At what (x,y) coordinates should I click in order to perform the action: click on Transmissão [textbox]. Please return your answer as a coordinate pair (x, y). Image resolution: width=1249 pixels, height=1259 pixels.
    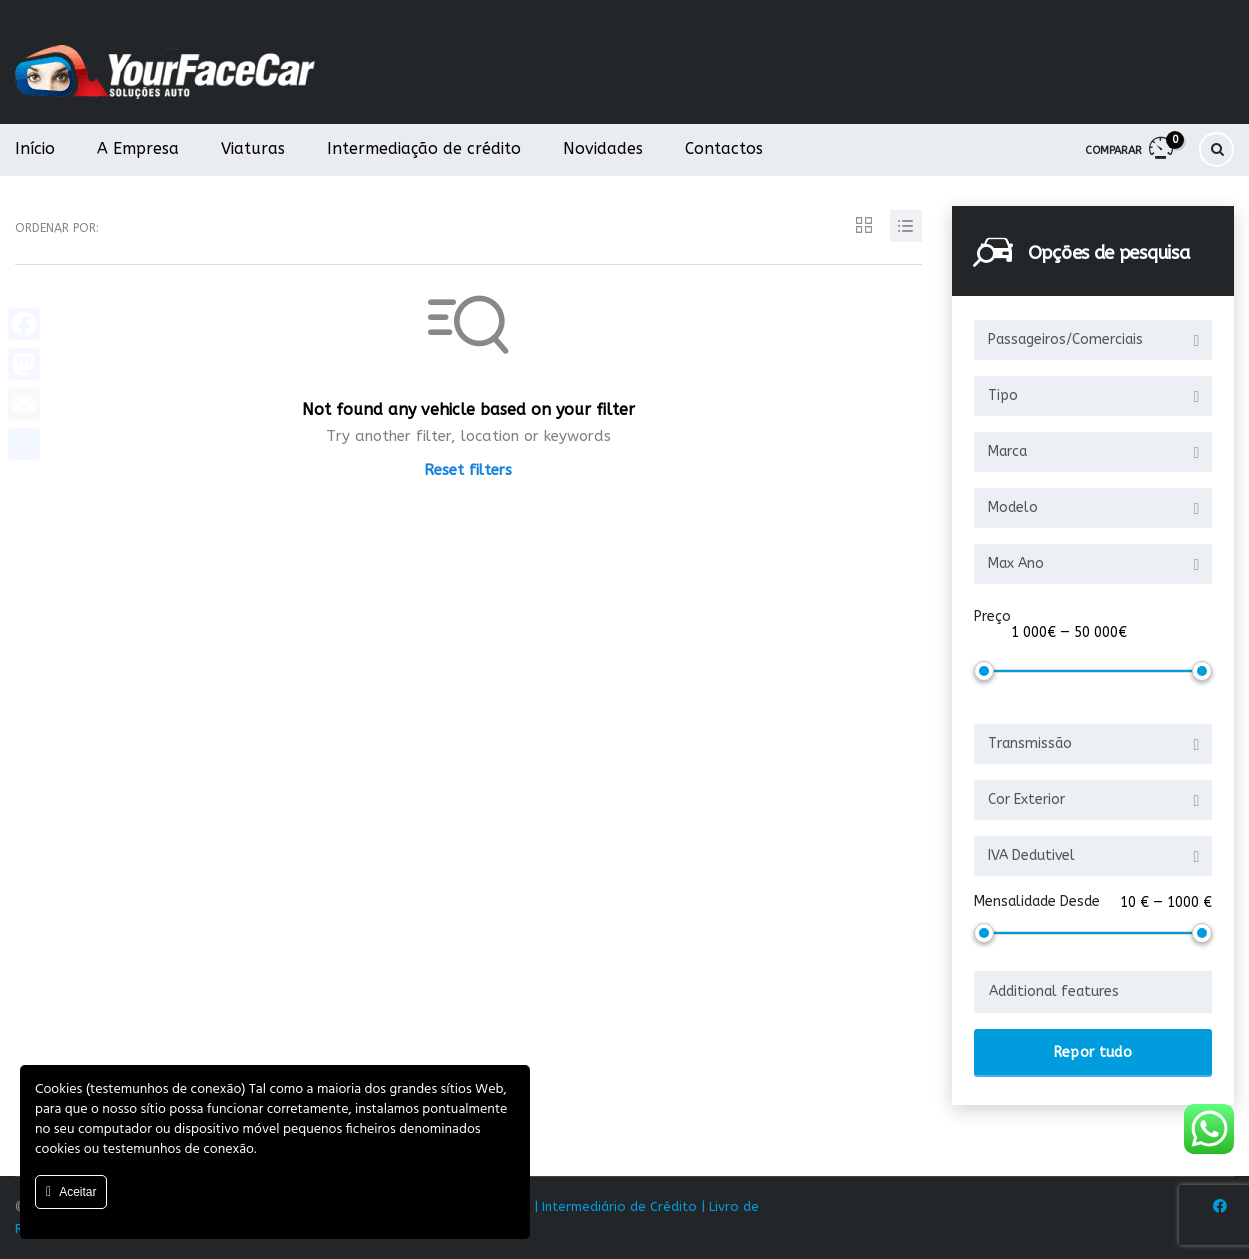
    Looking at the image, I should click on (1030, 743).